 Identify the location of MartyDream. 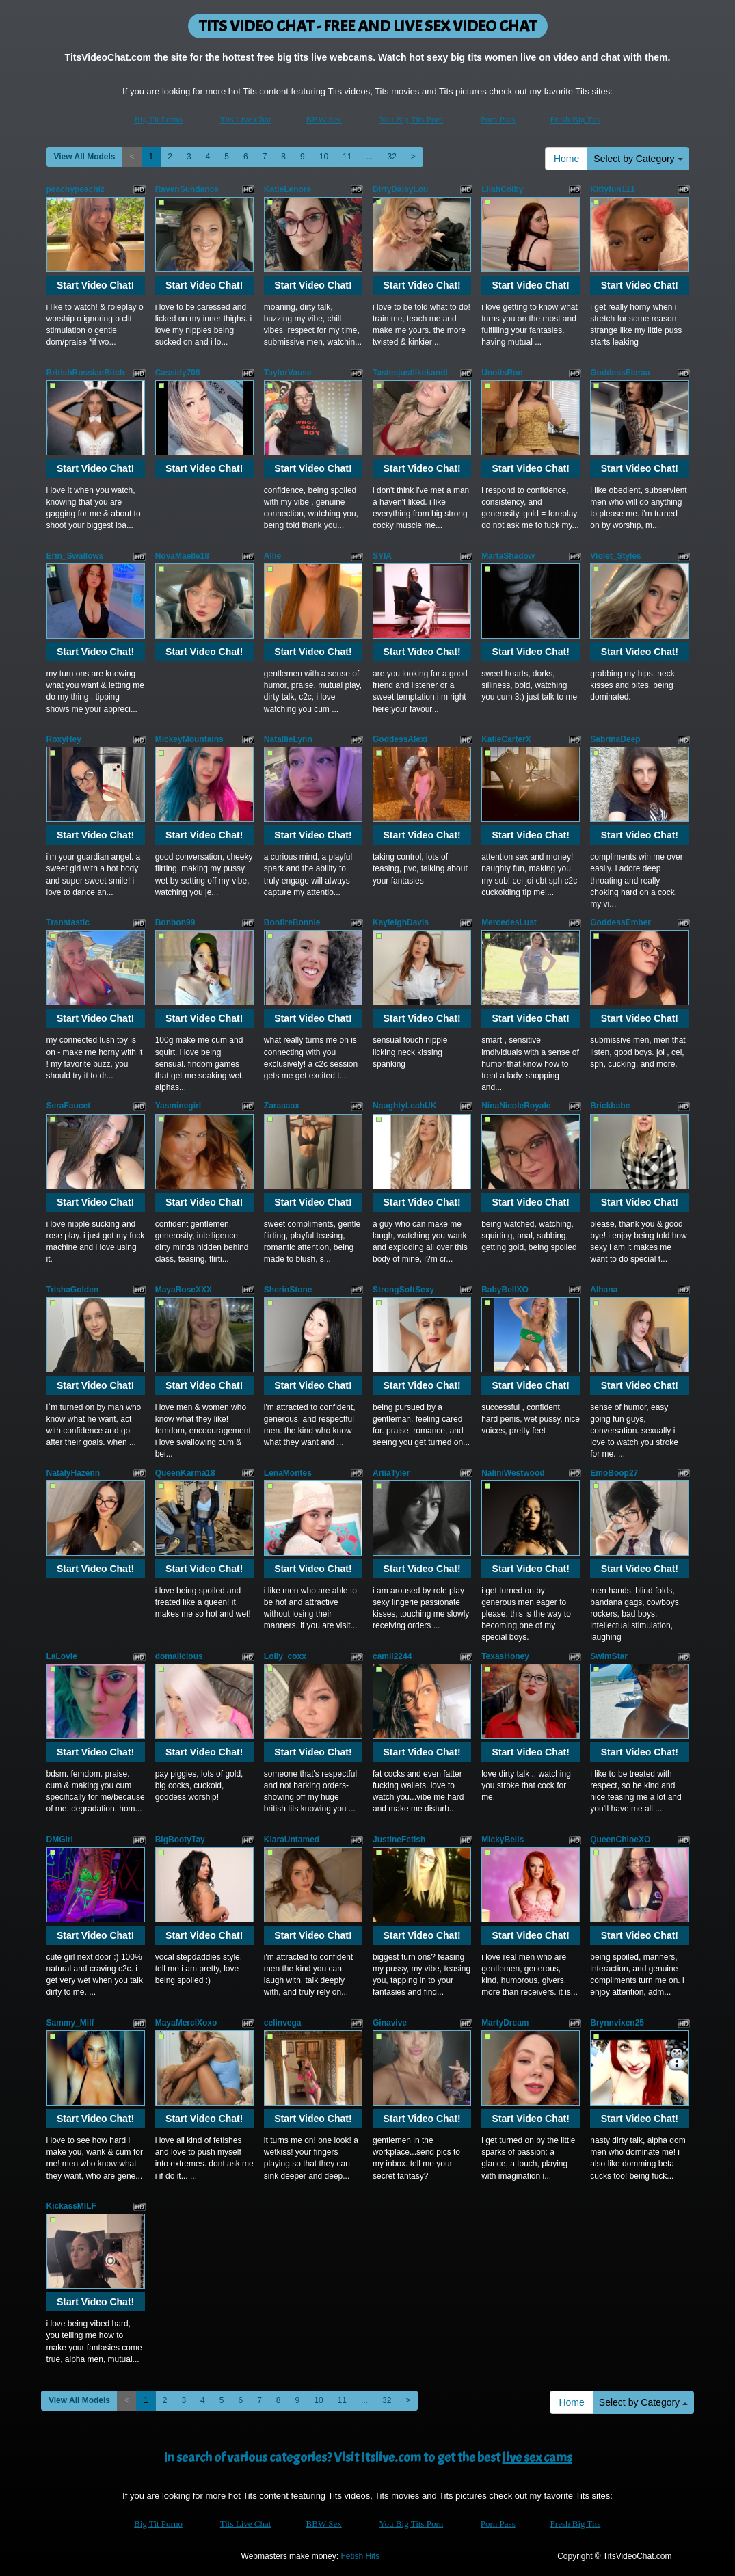
(505, 2023).